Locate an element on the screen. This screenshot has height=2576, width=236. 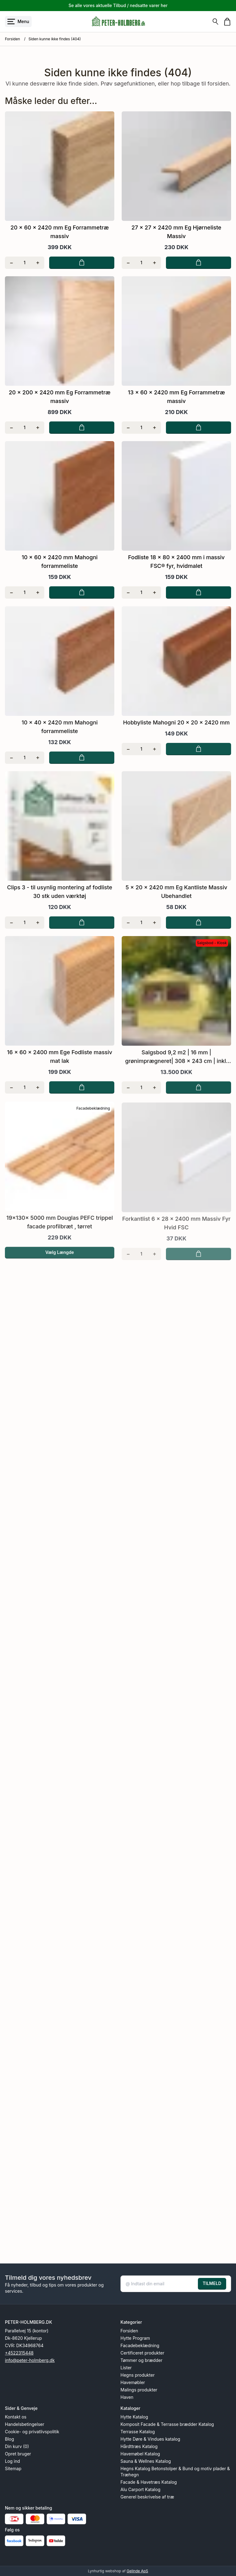
[Tilføj én] is located at coordinates (37, 263).